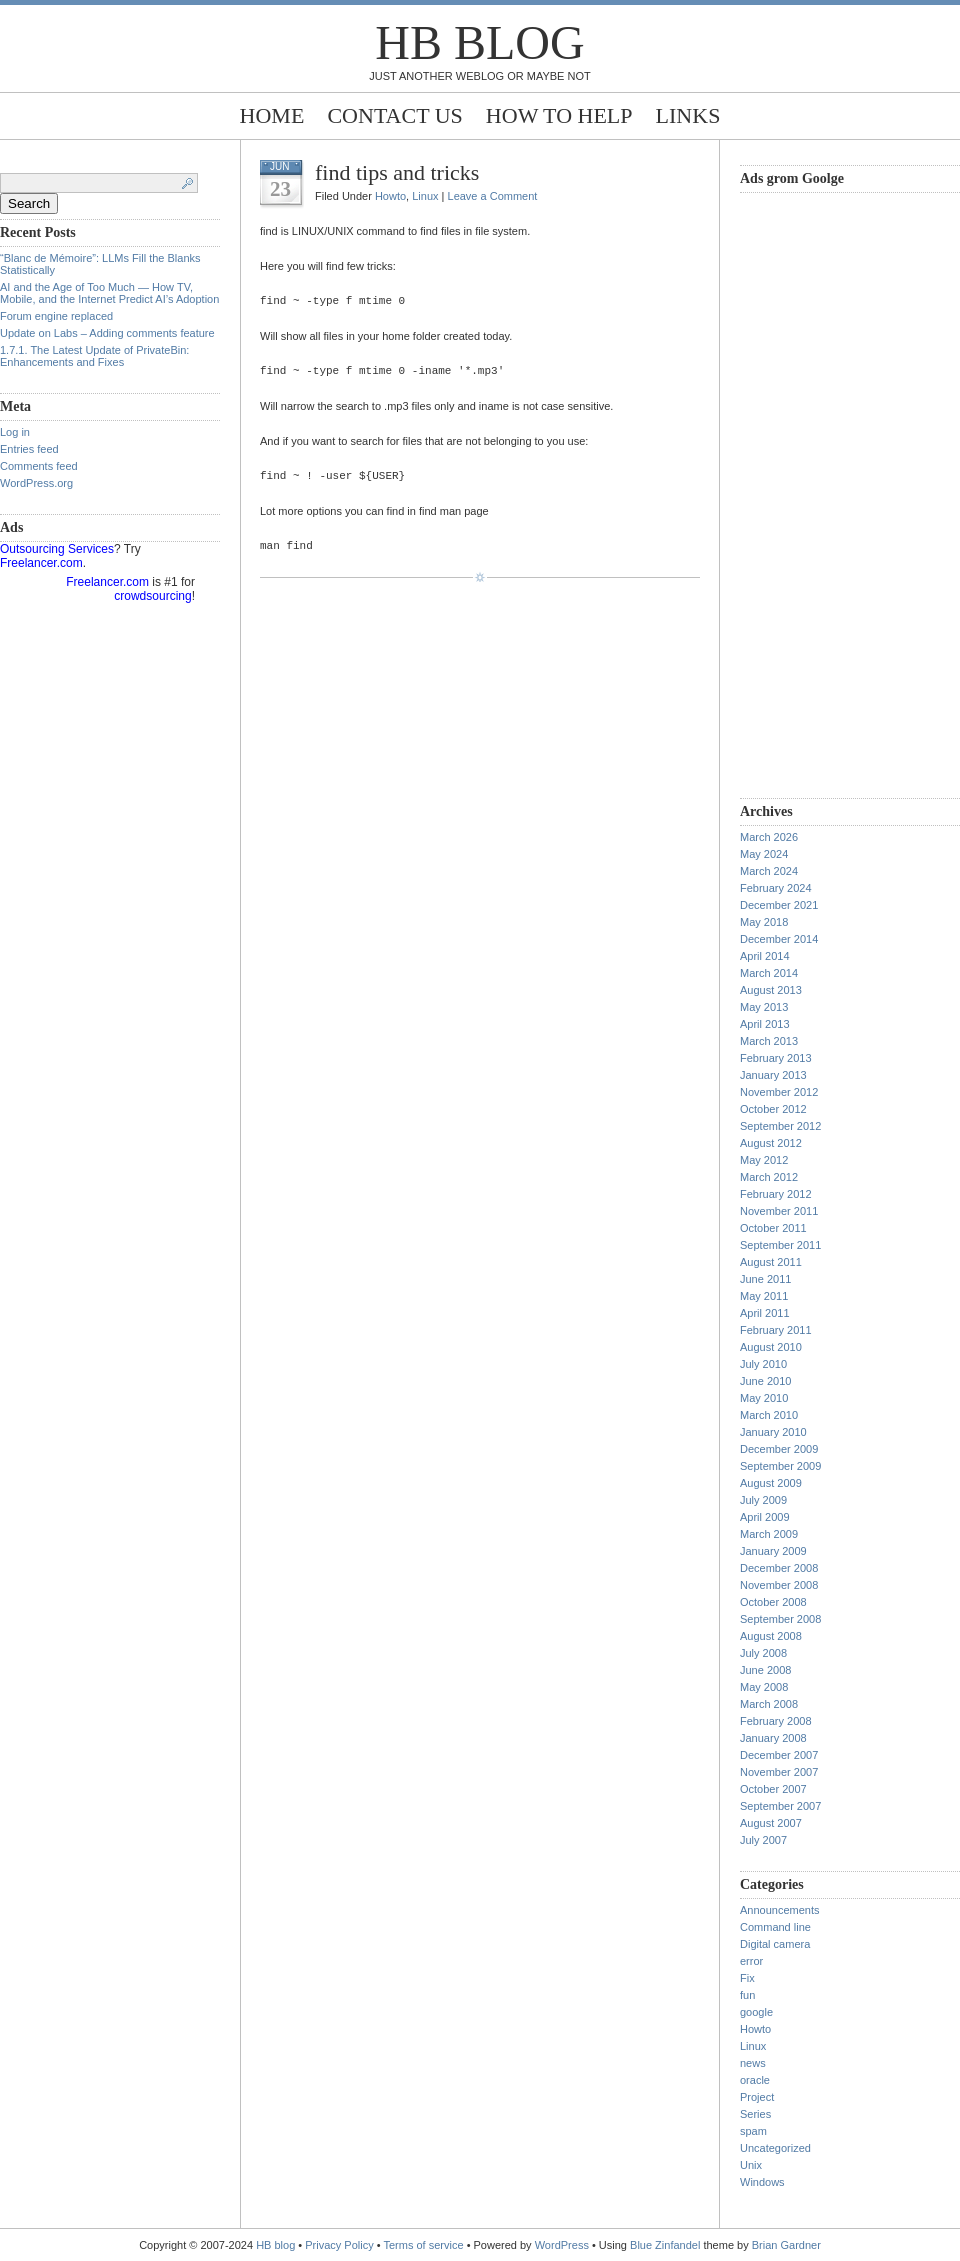  I want to click on August 2012, so click(771, 1143).